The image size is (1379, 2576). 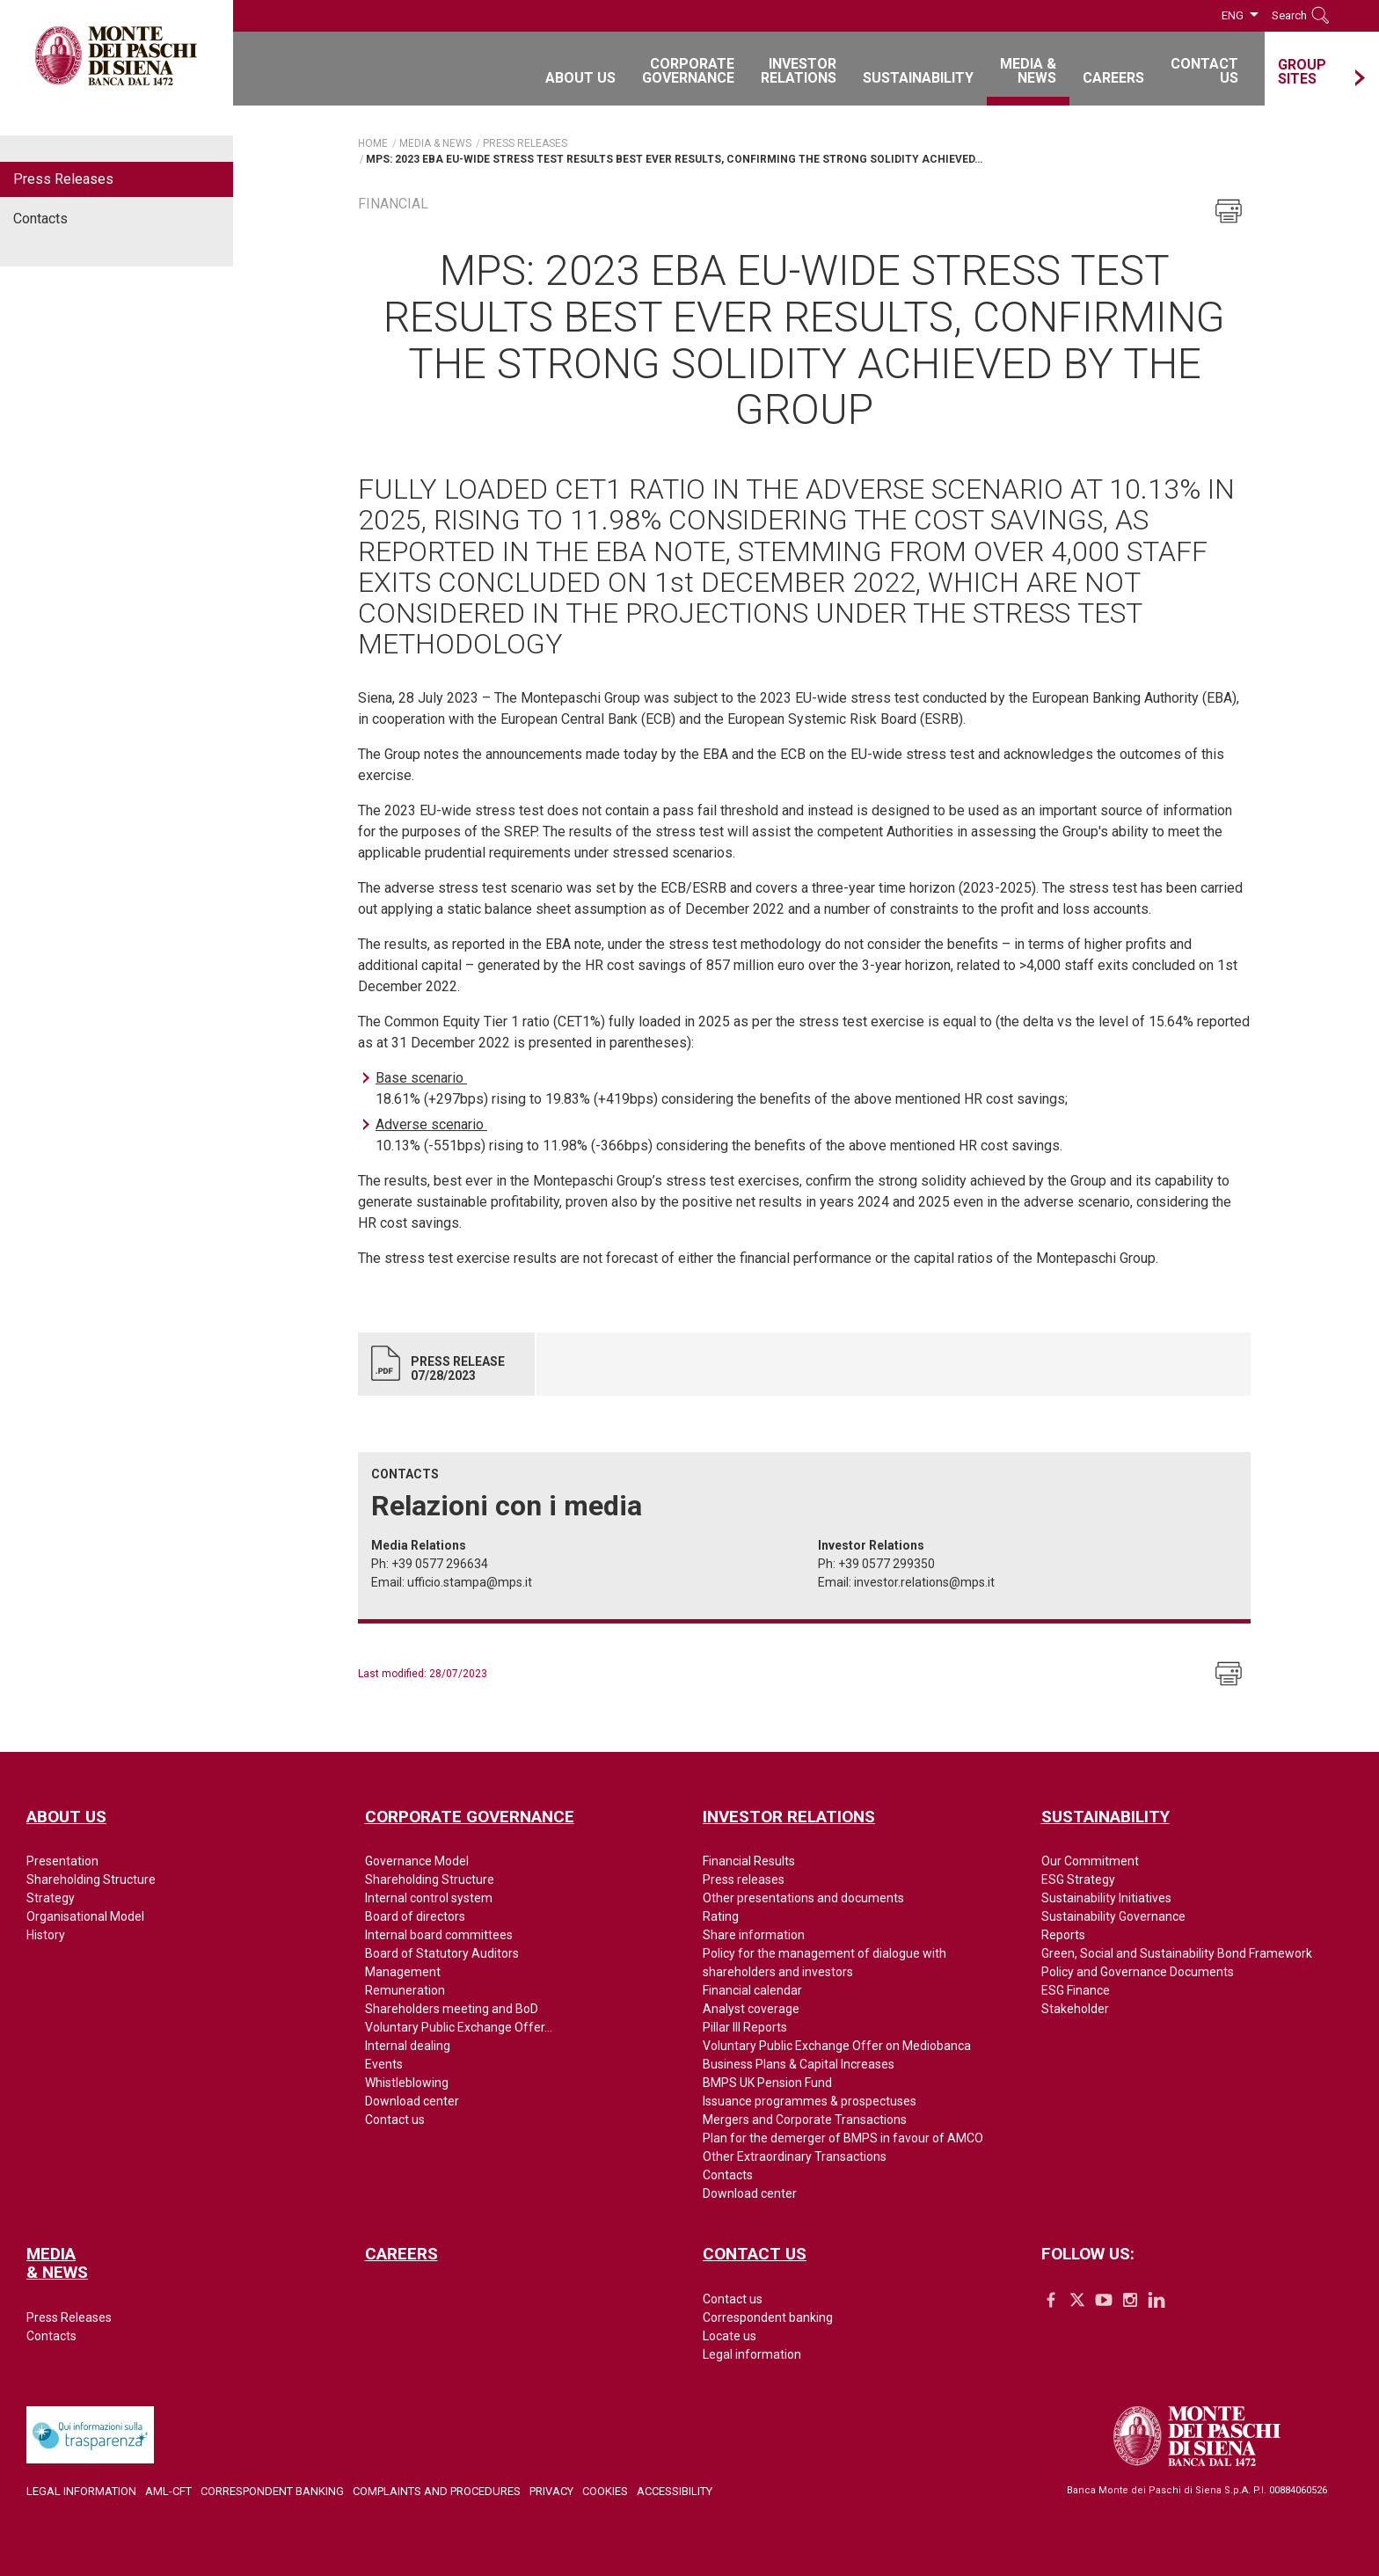 I want to click on Board of directors, so click(x=415, y=1916).